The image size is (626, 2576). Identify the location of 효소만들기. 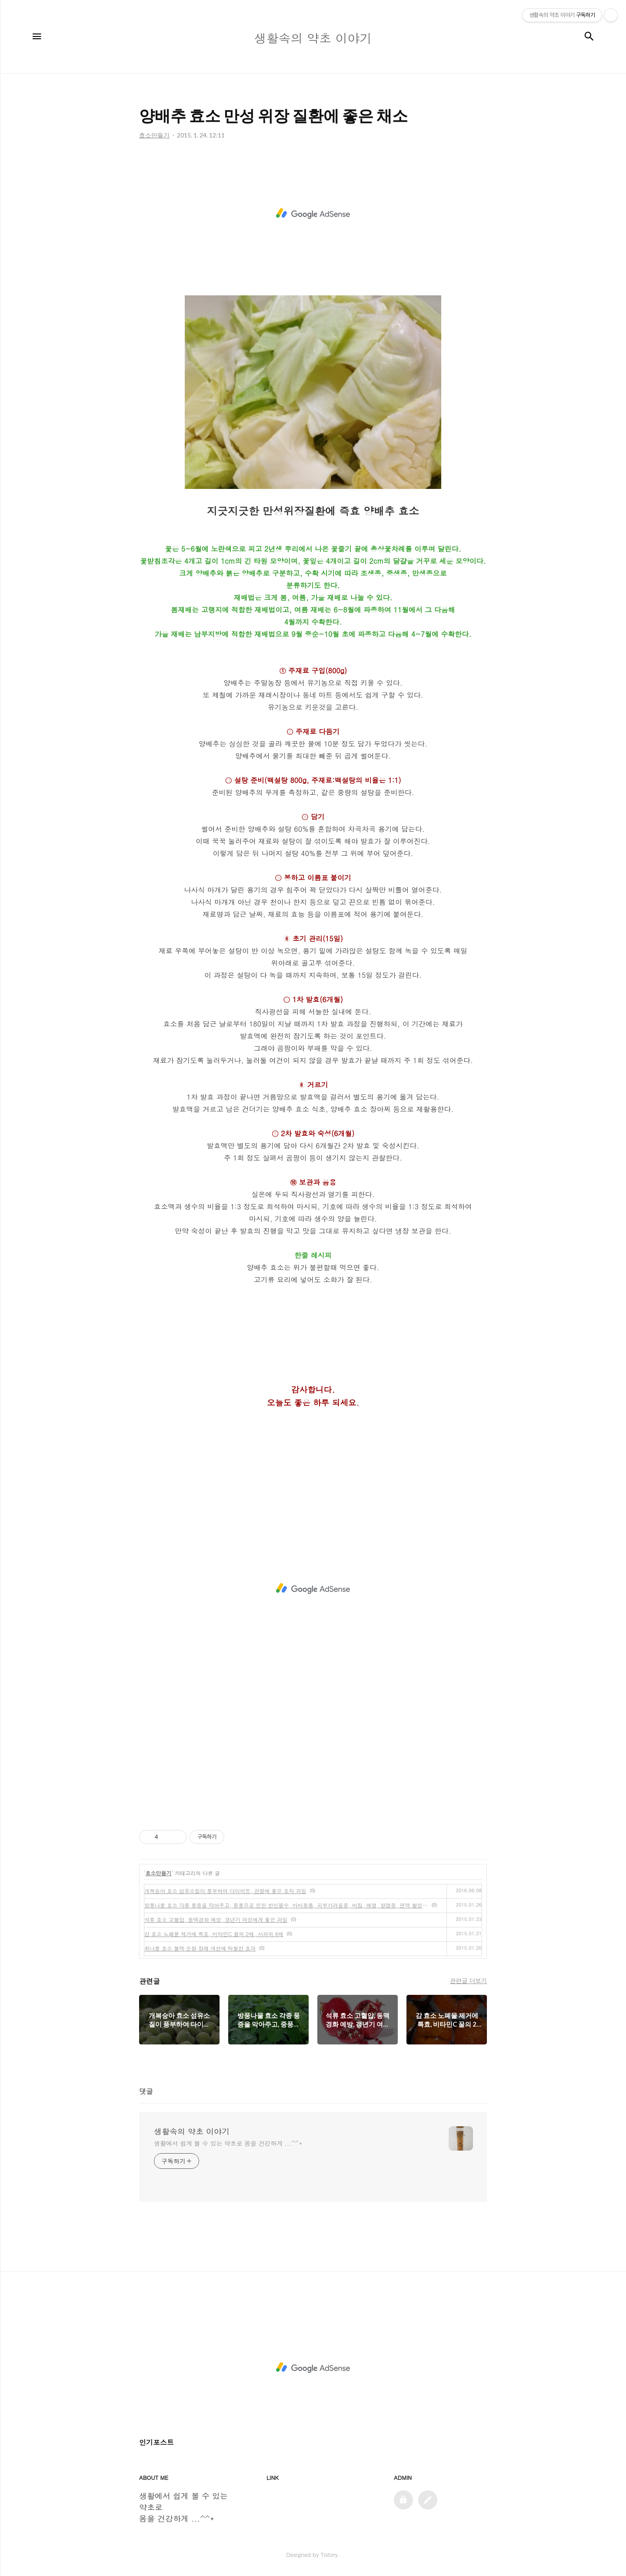
(159, 1873).